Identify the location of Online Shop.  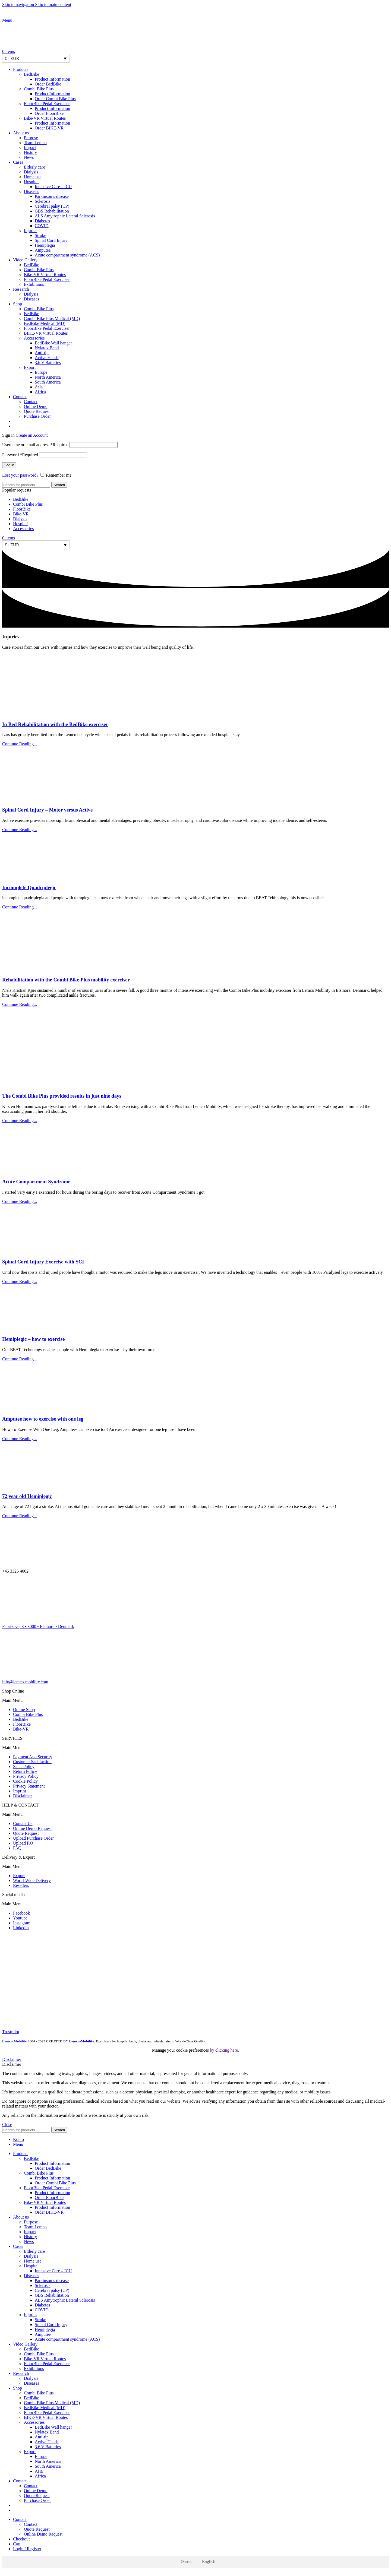
(24, 1709).